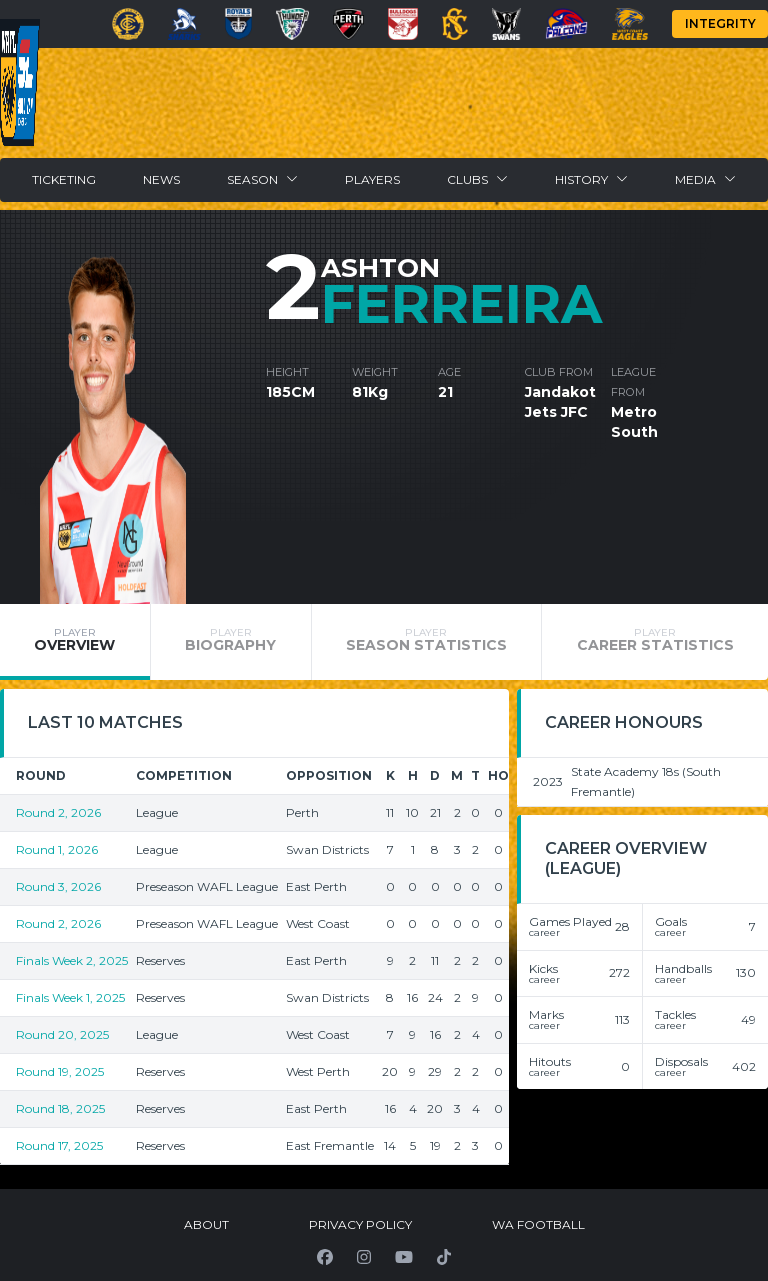  I want to click on Round 20, 2025, so click(62, 1034).